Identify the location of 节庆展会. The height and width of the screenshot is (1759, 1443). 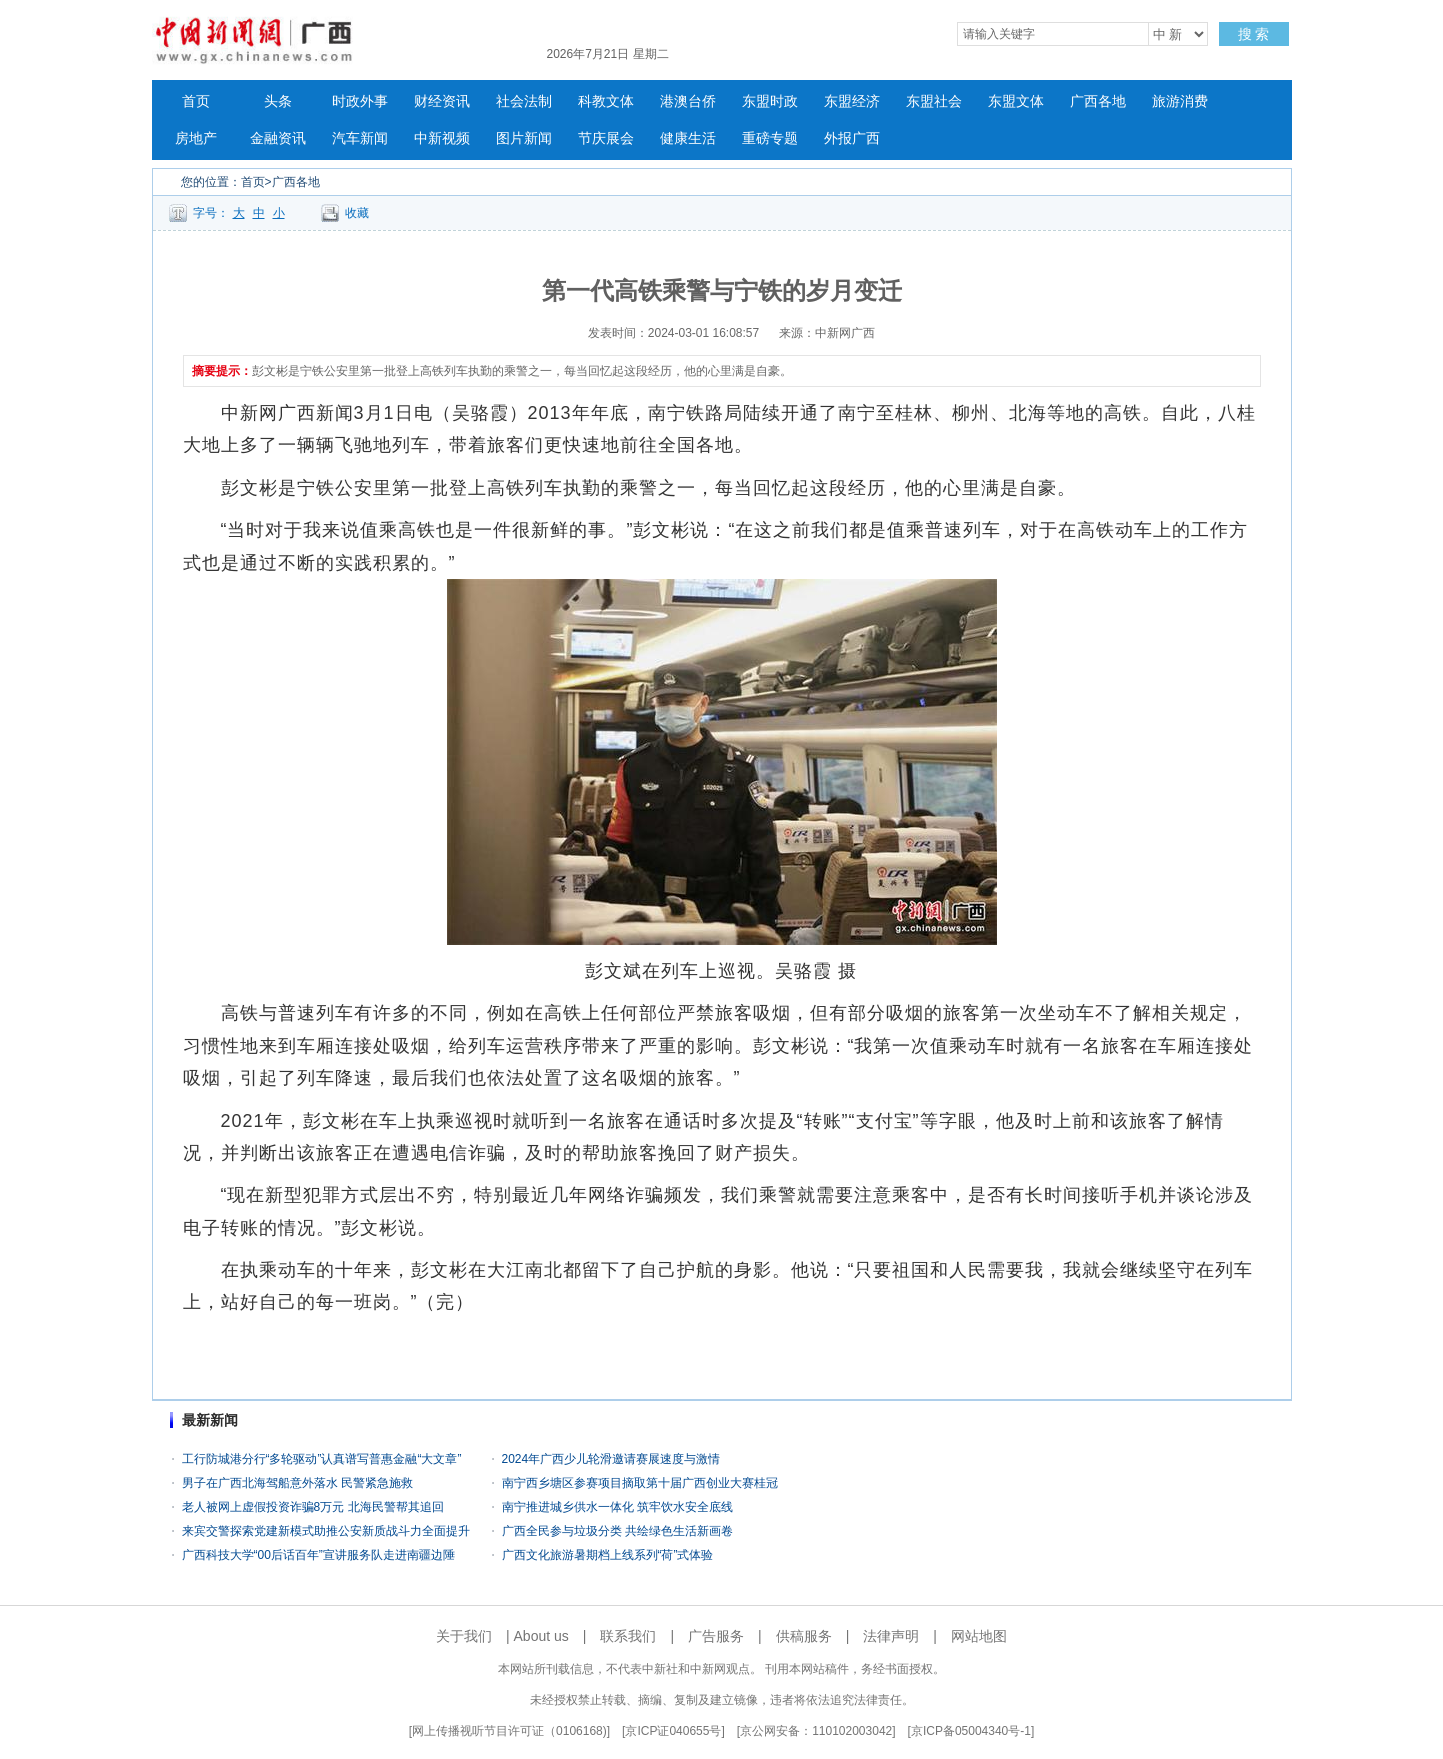
(606, 138).